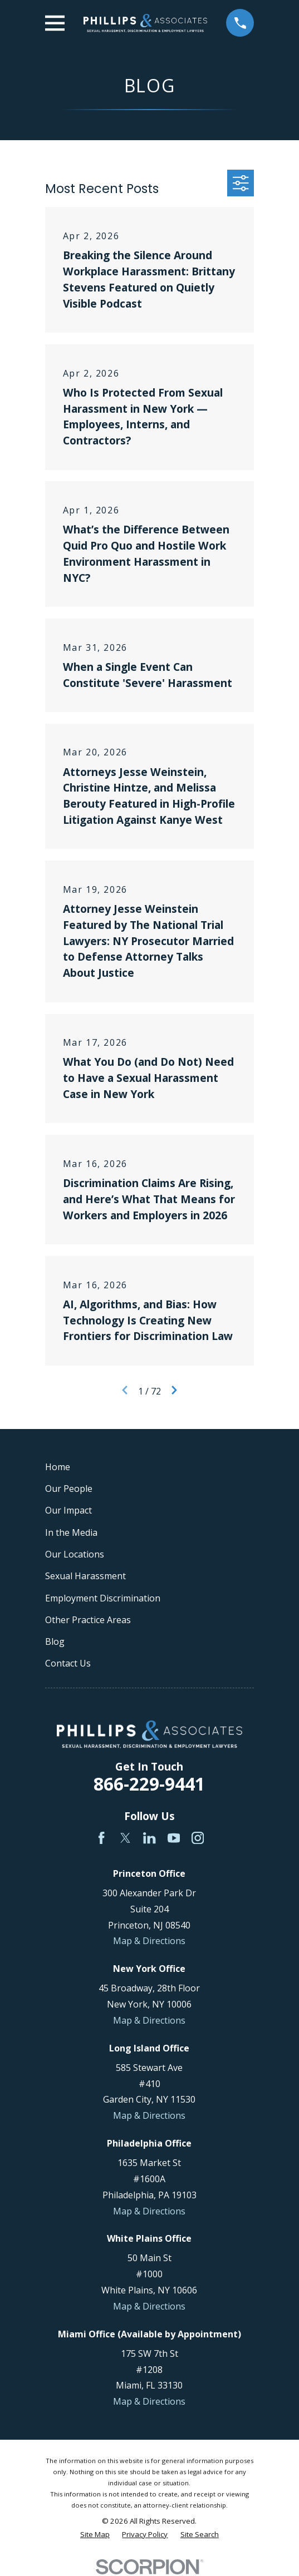 This screenshot has height=2576, width=299. What do you see at coordinates (68, 1663) in the screenshot?
I see `Contact Us` at bounding box center [68, 1663].